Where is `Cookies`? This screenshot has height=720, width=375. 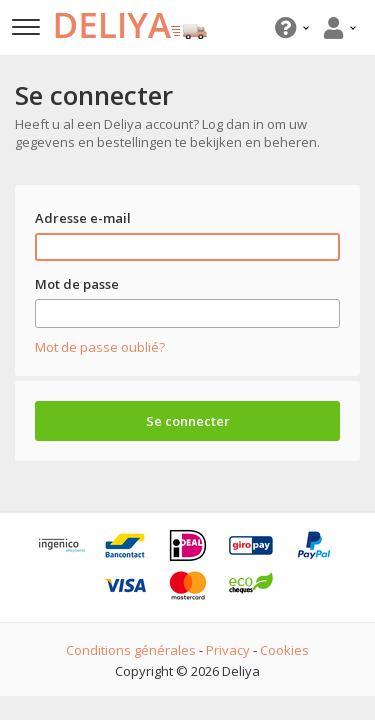 Cookies is located at coordinates (284, 650).